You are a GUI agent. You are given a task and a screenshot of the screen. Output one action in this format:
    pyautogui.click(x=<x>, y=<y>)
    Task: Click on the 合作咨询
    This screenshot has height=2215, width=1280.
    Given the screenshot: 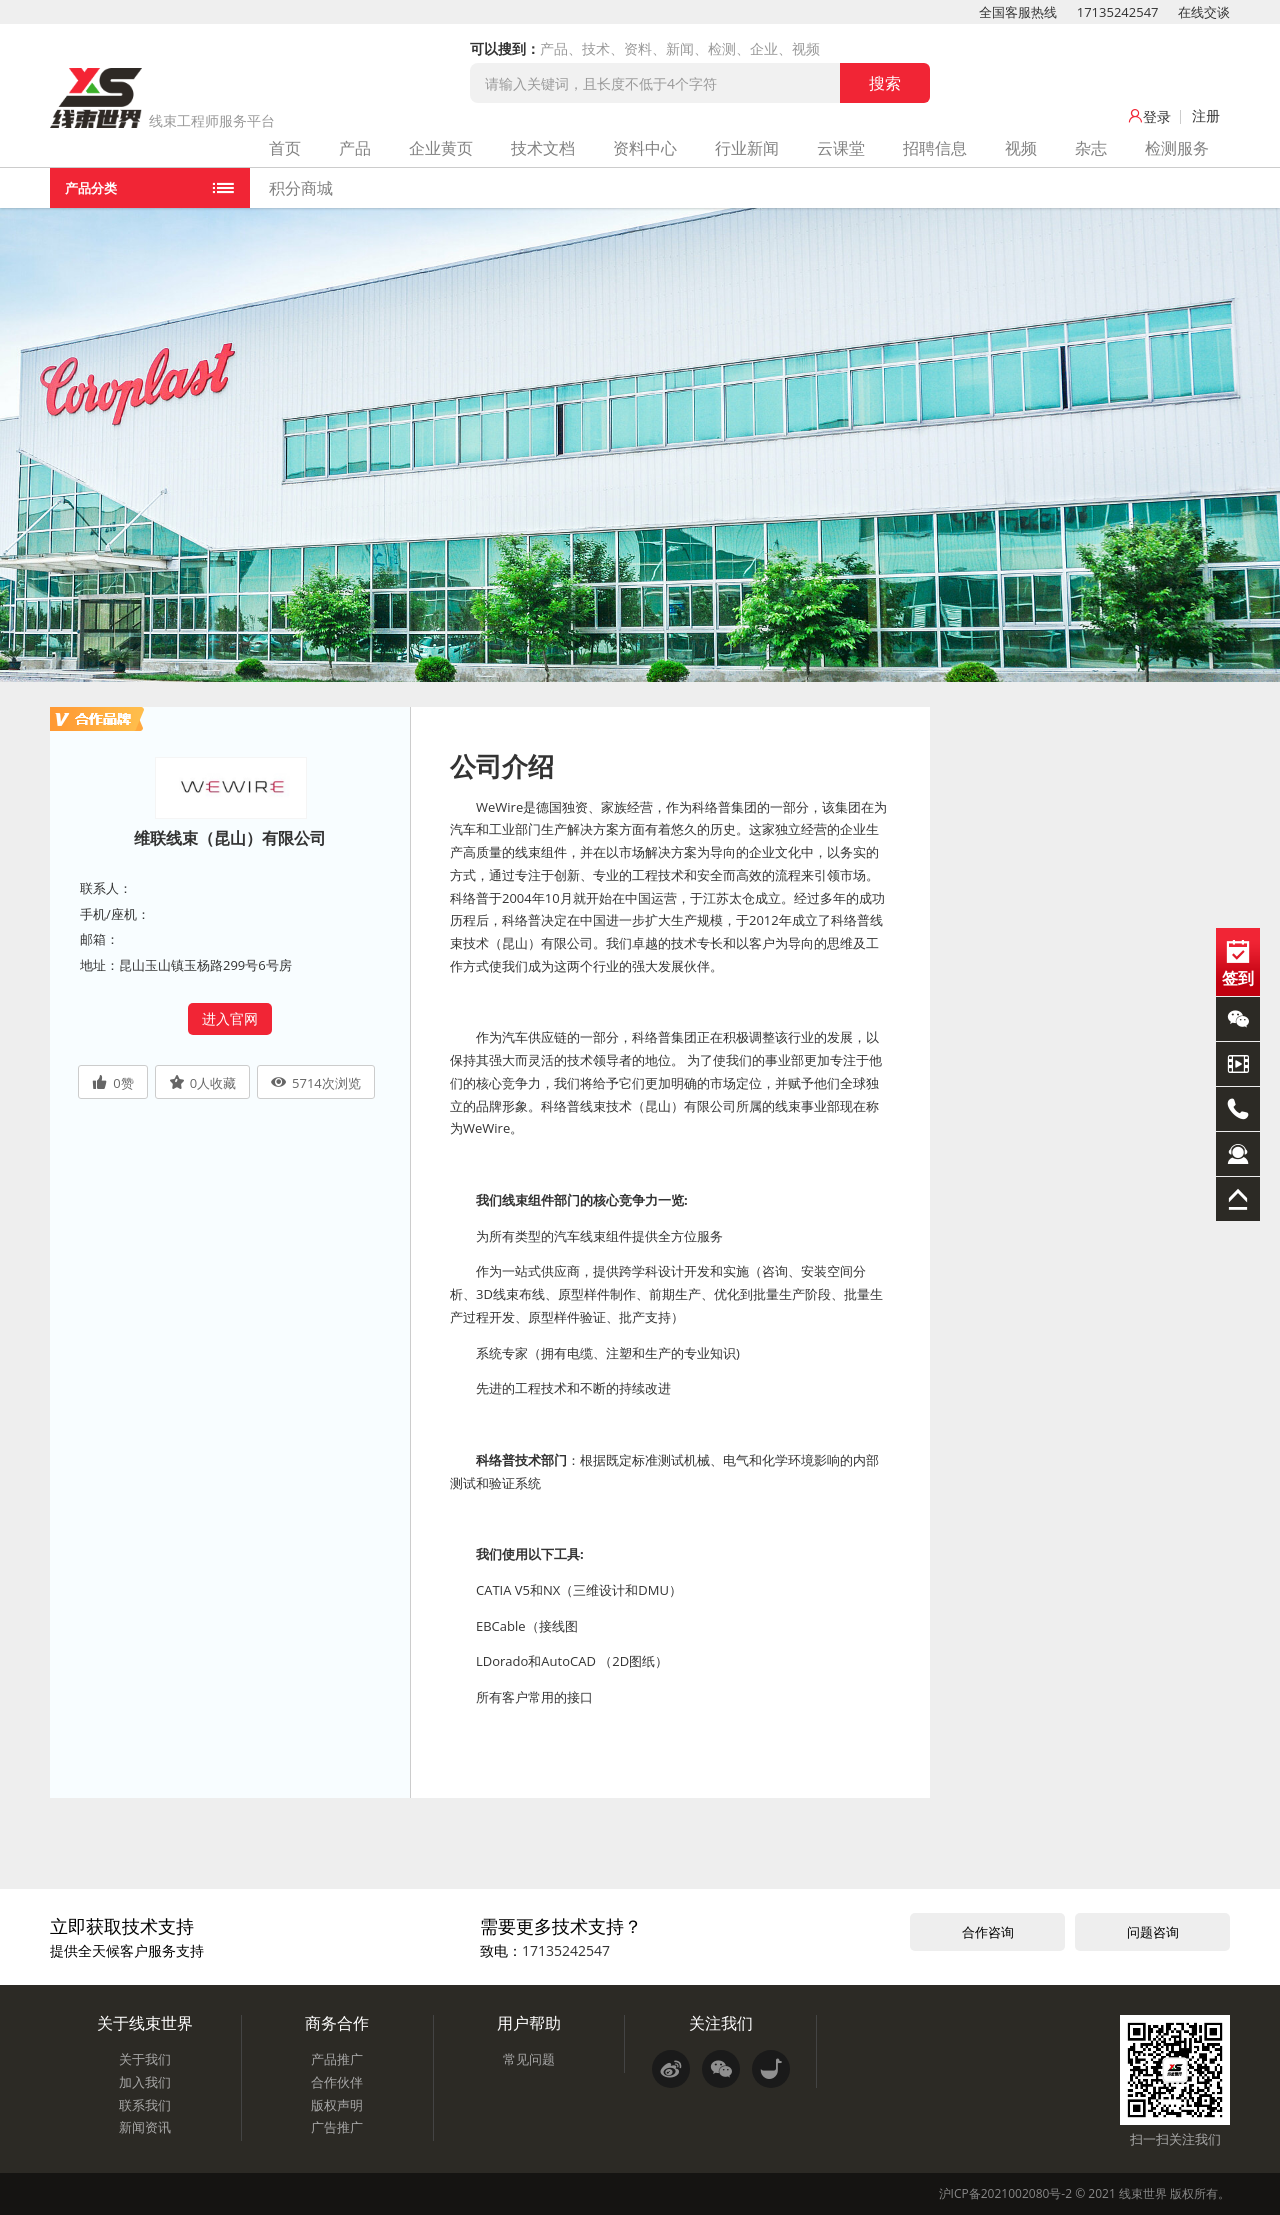 What is the action you would take?
    pyautogui.click(x=988, y=1932)
    